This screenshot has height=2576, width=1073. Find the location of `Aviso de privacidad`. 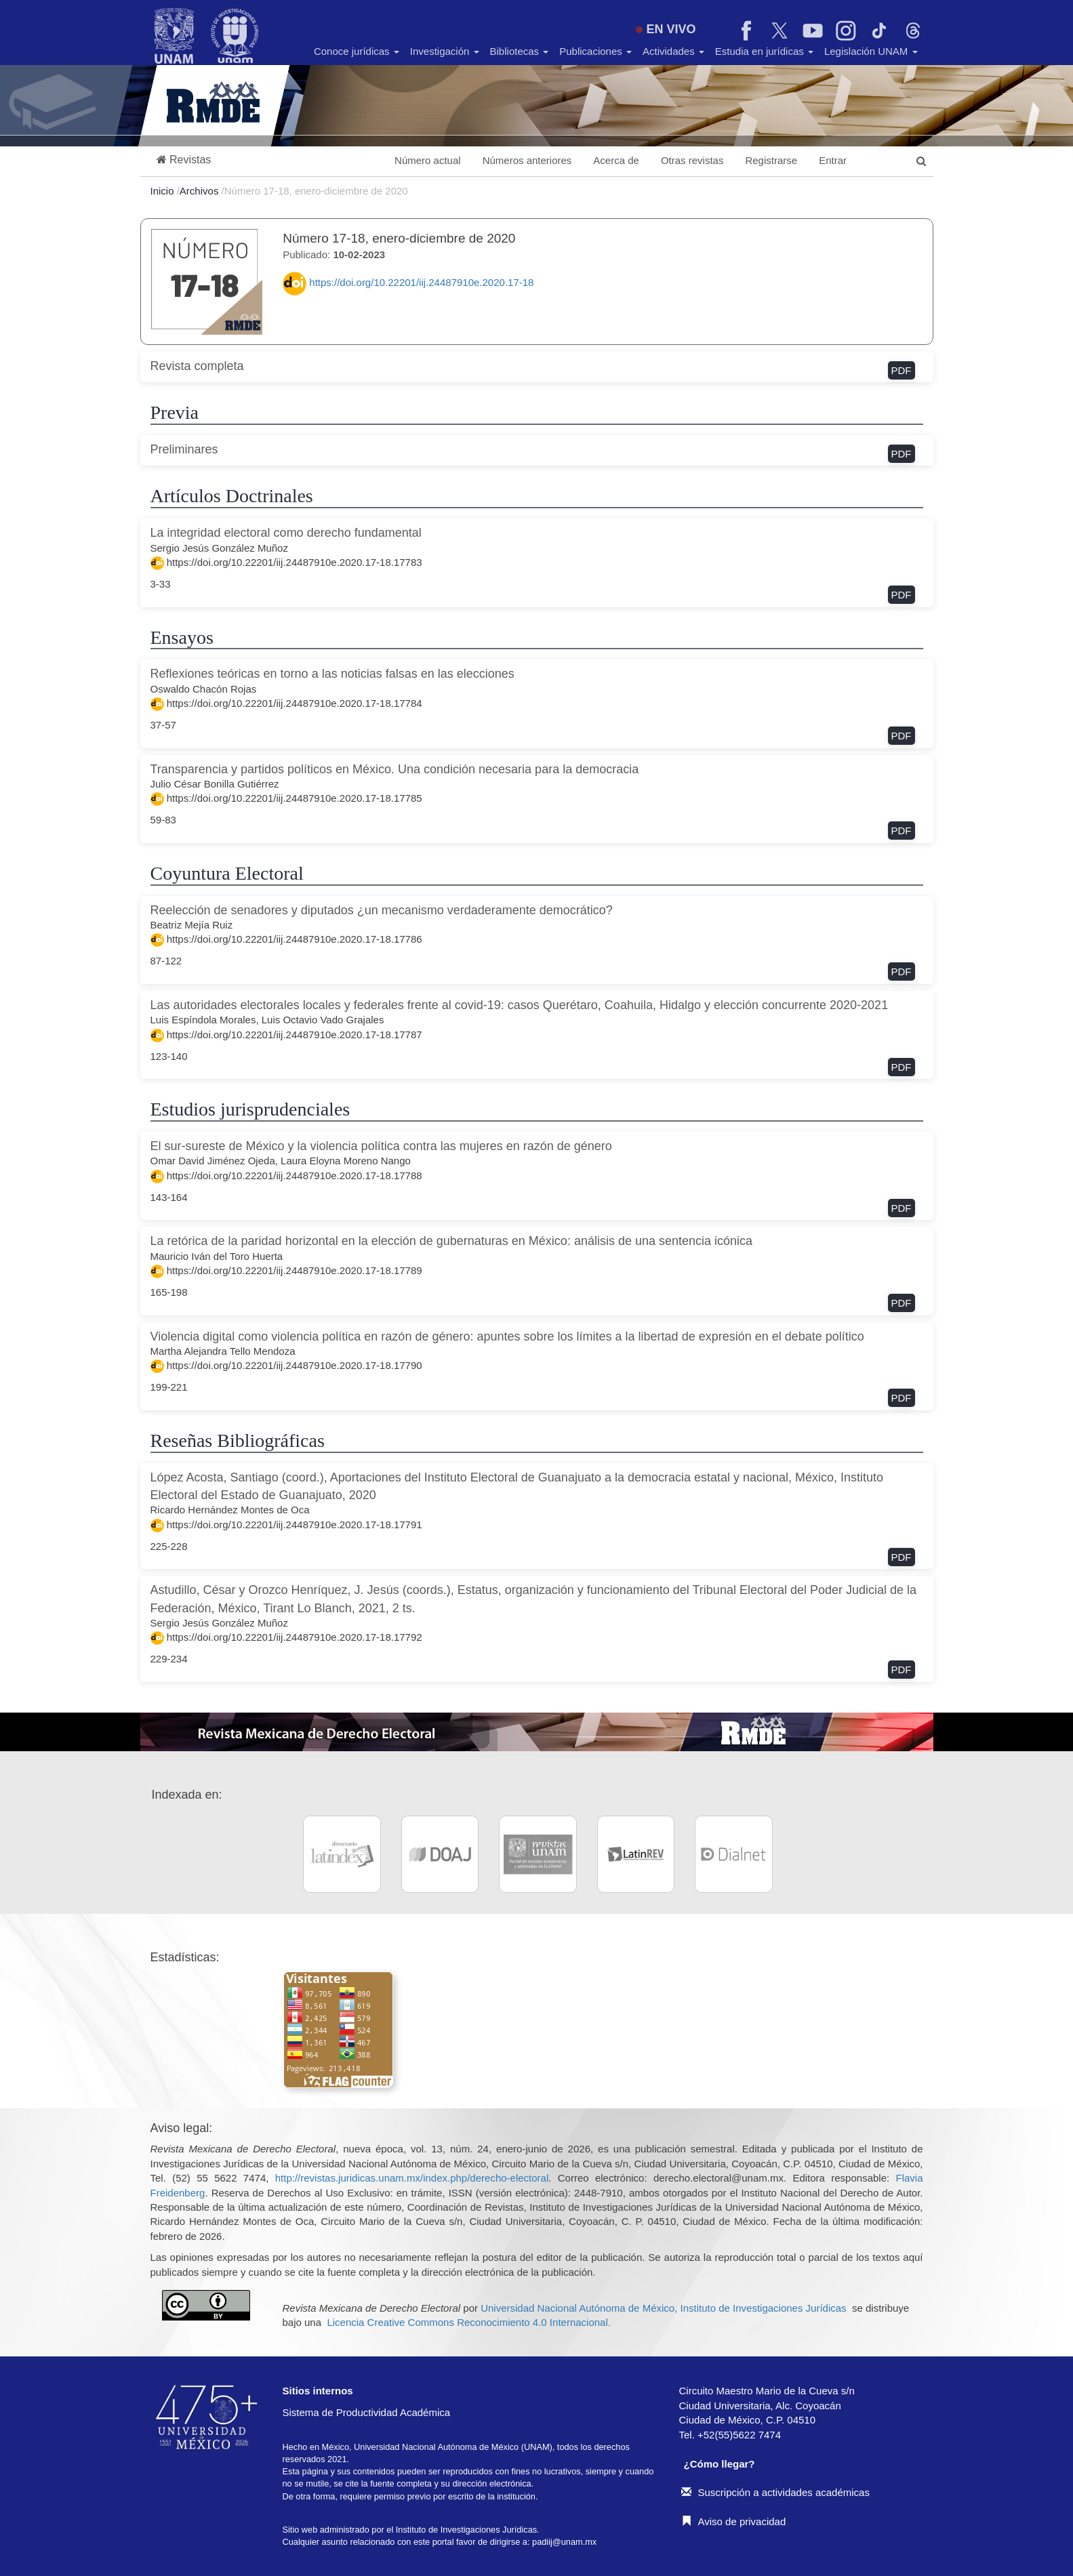

Aviso de privacidad is located at coordinates (733, 2521).